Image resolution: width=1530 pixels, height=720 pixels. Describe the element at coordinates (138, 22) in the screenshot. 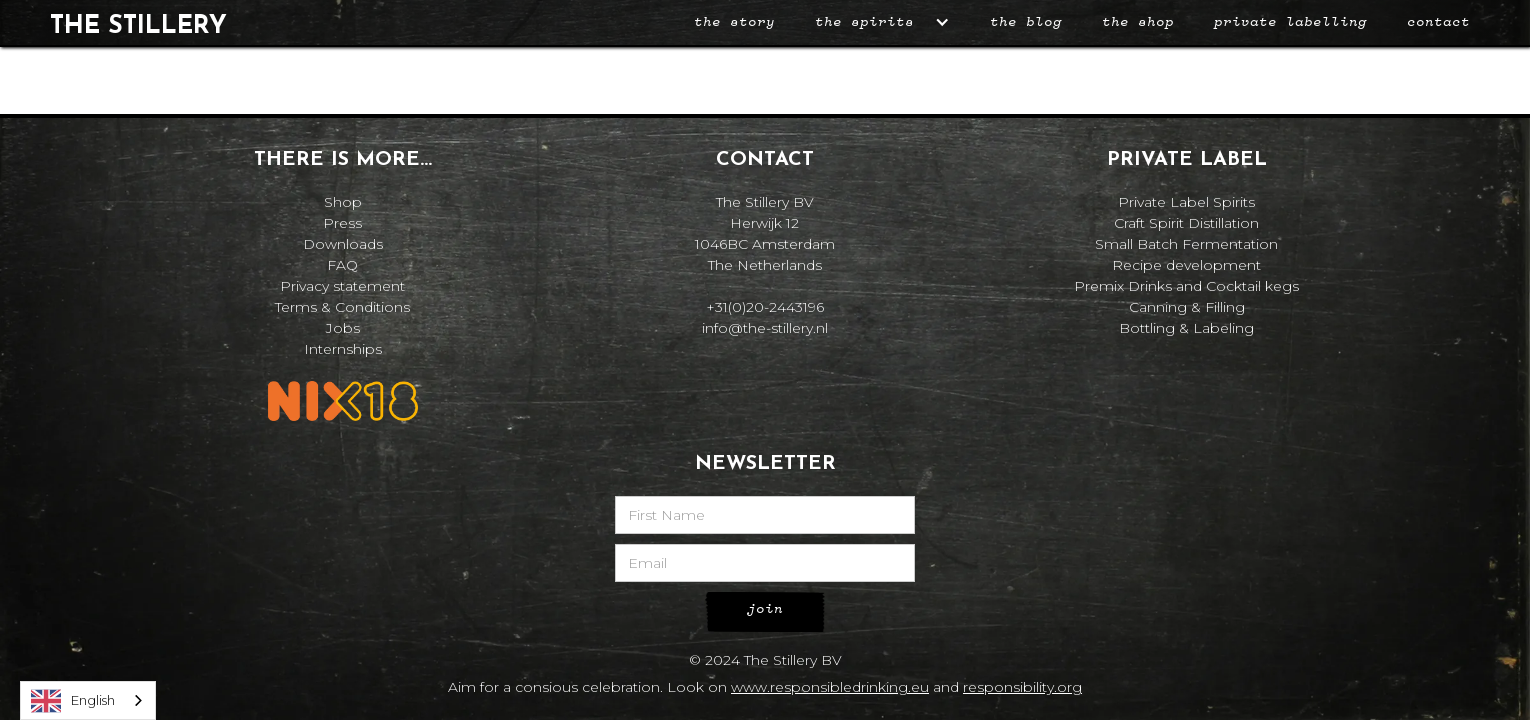

I see `[home]` at that location.